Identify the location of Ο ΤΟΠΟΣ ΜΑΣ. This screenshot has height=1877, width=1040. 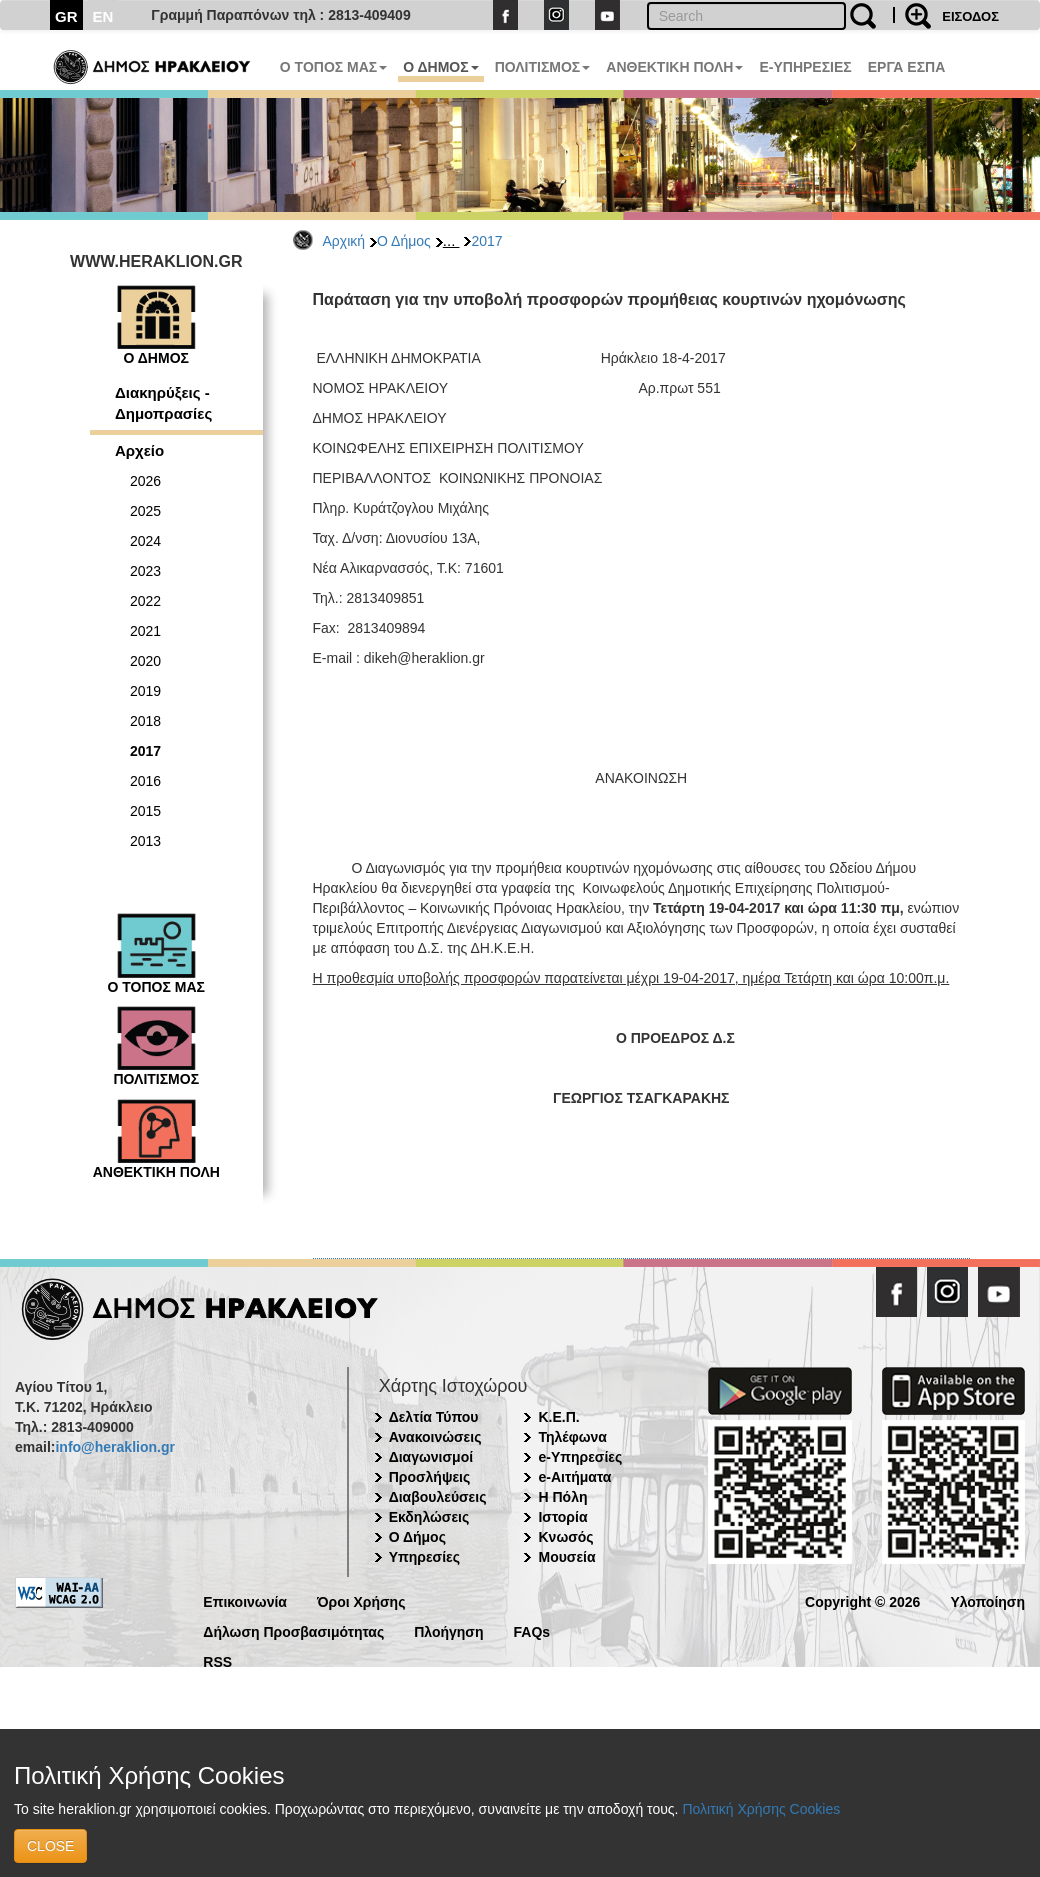
(333, 67).